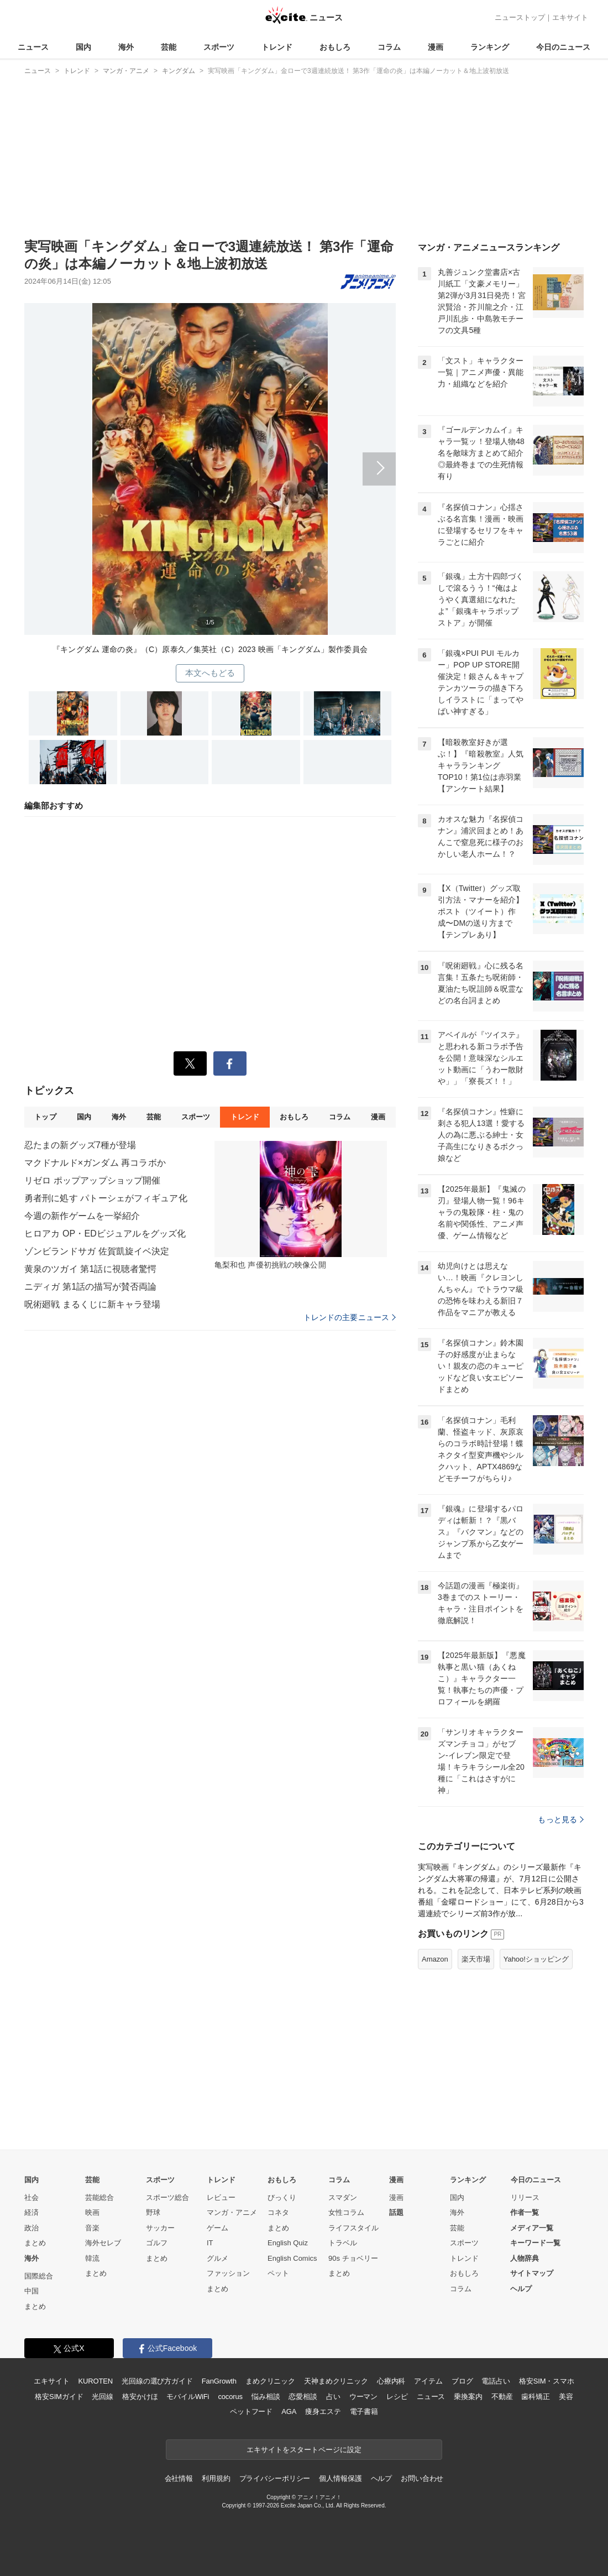 This screenshot has width=608, height=2576. Describe the element at coordinates (333, 2396) in the screenshot. I see `占い` at that location.